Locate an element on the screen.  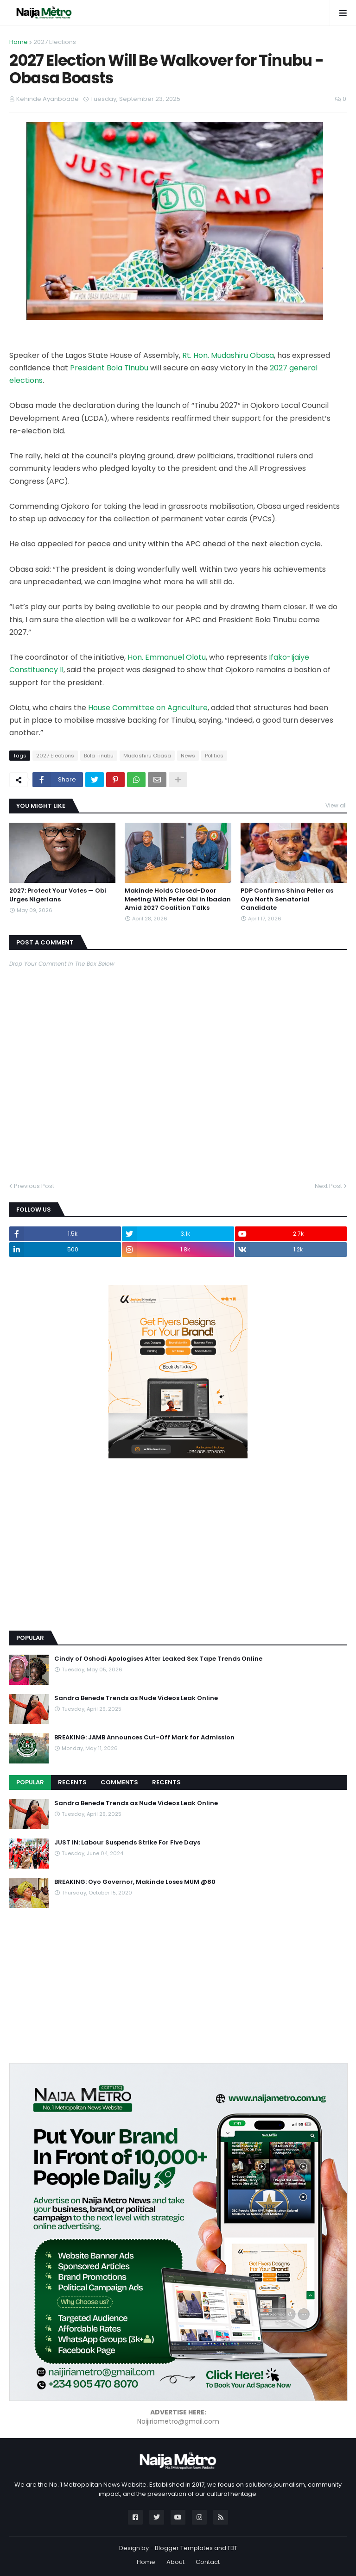
Makinde Holds Closed-Door Meeting With Peter Obi in Ibadan Amid 2027 Coalition Talks is located at coordinates (178, 899).